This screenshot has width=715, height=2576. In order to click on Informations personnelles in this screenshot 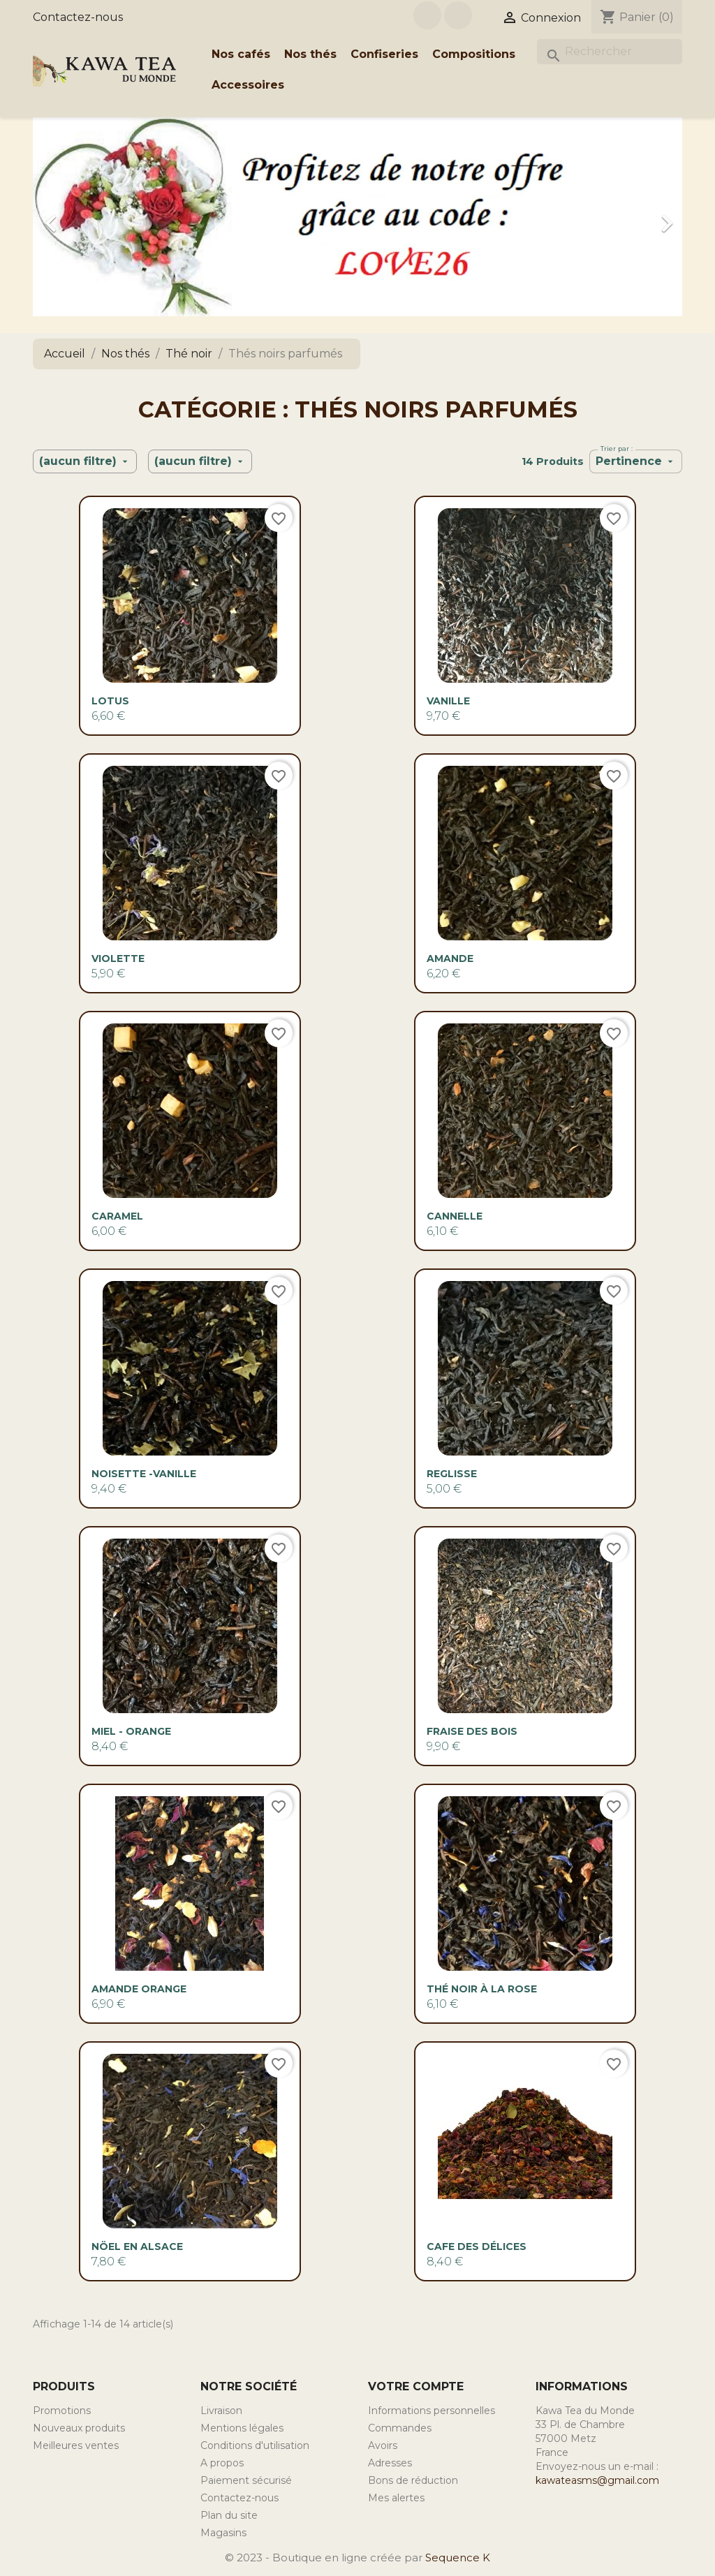, I will do `click(431, 2410)`.